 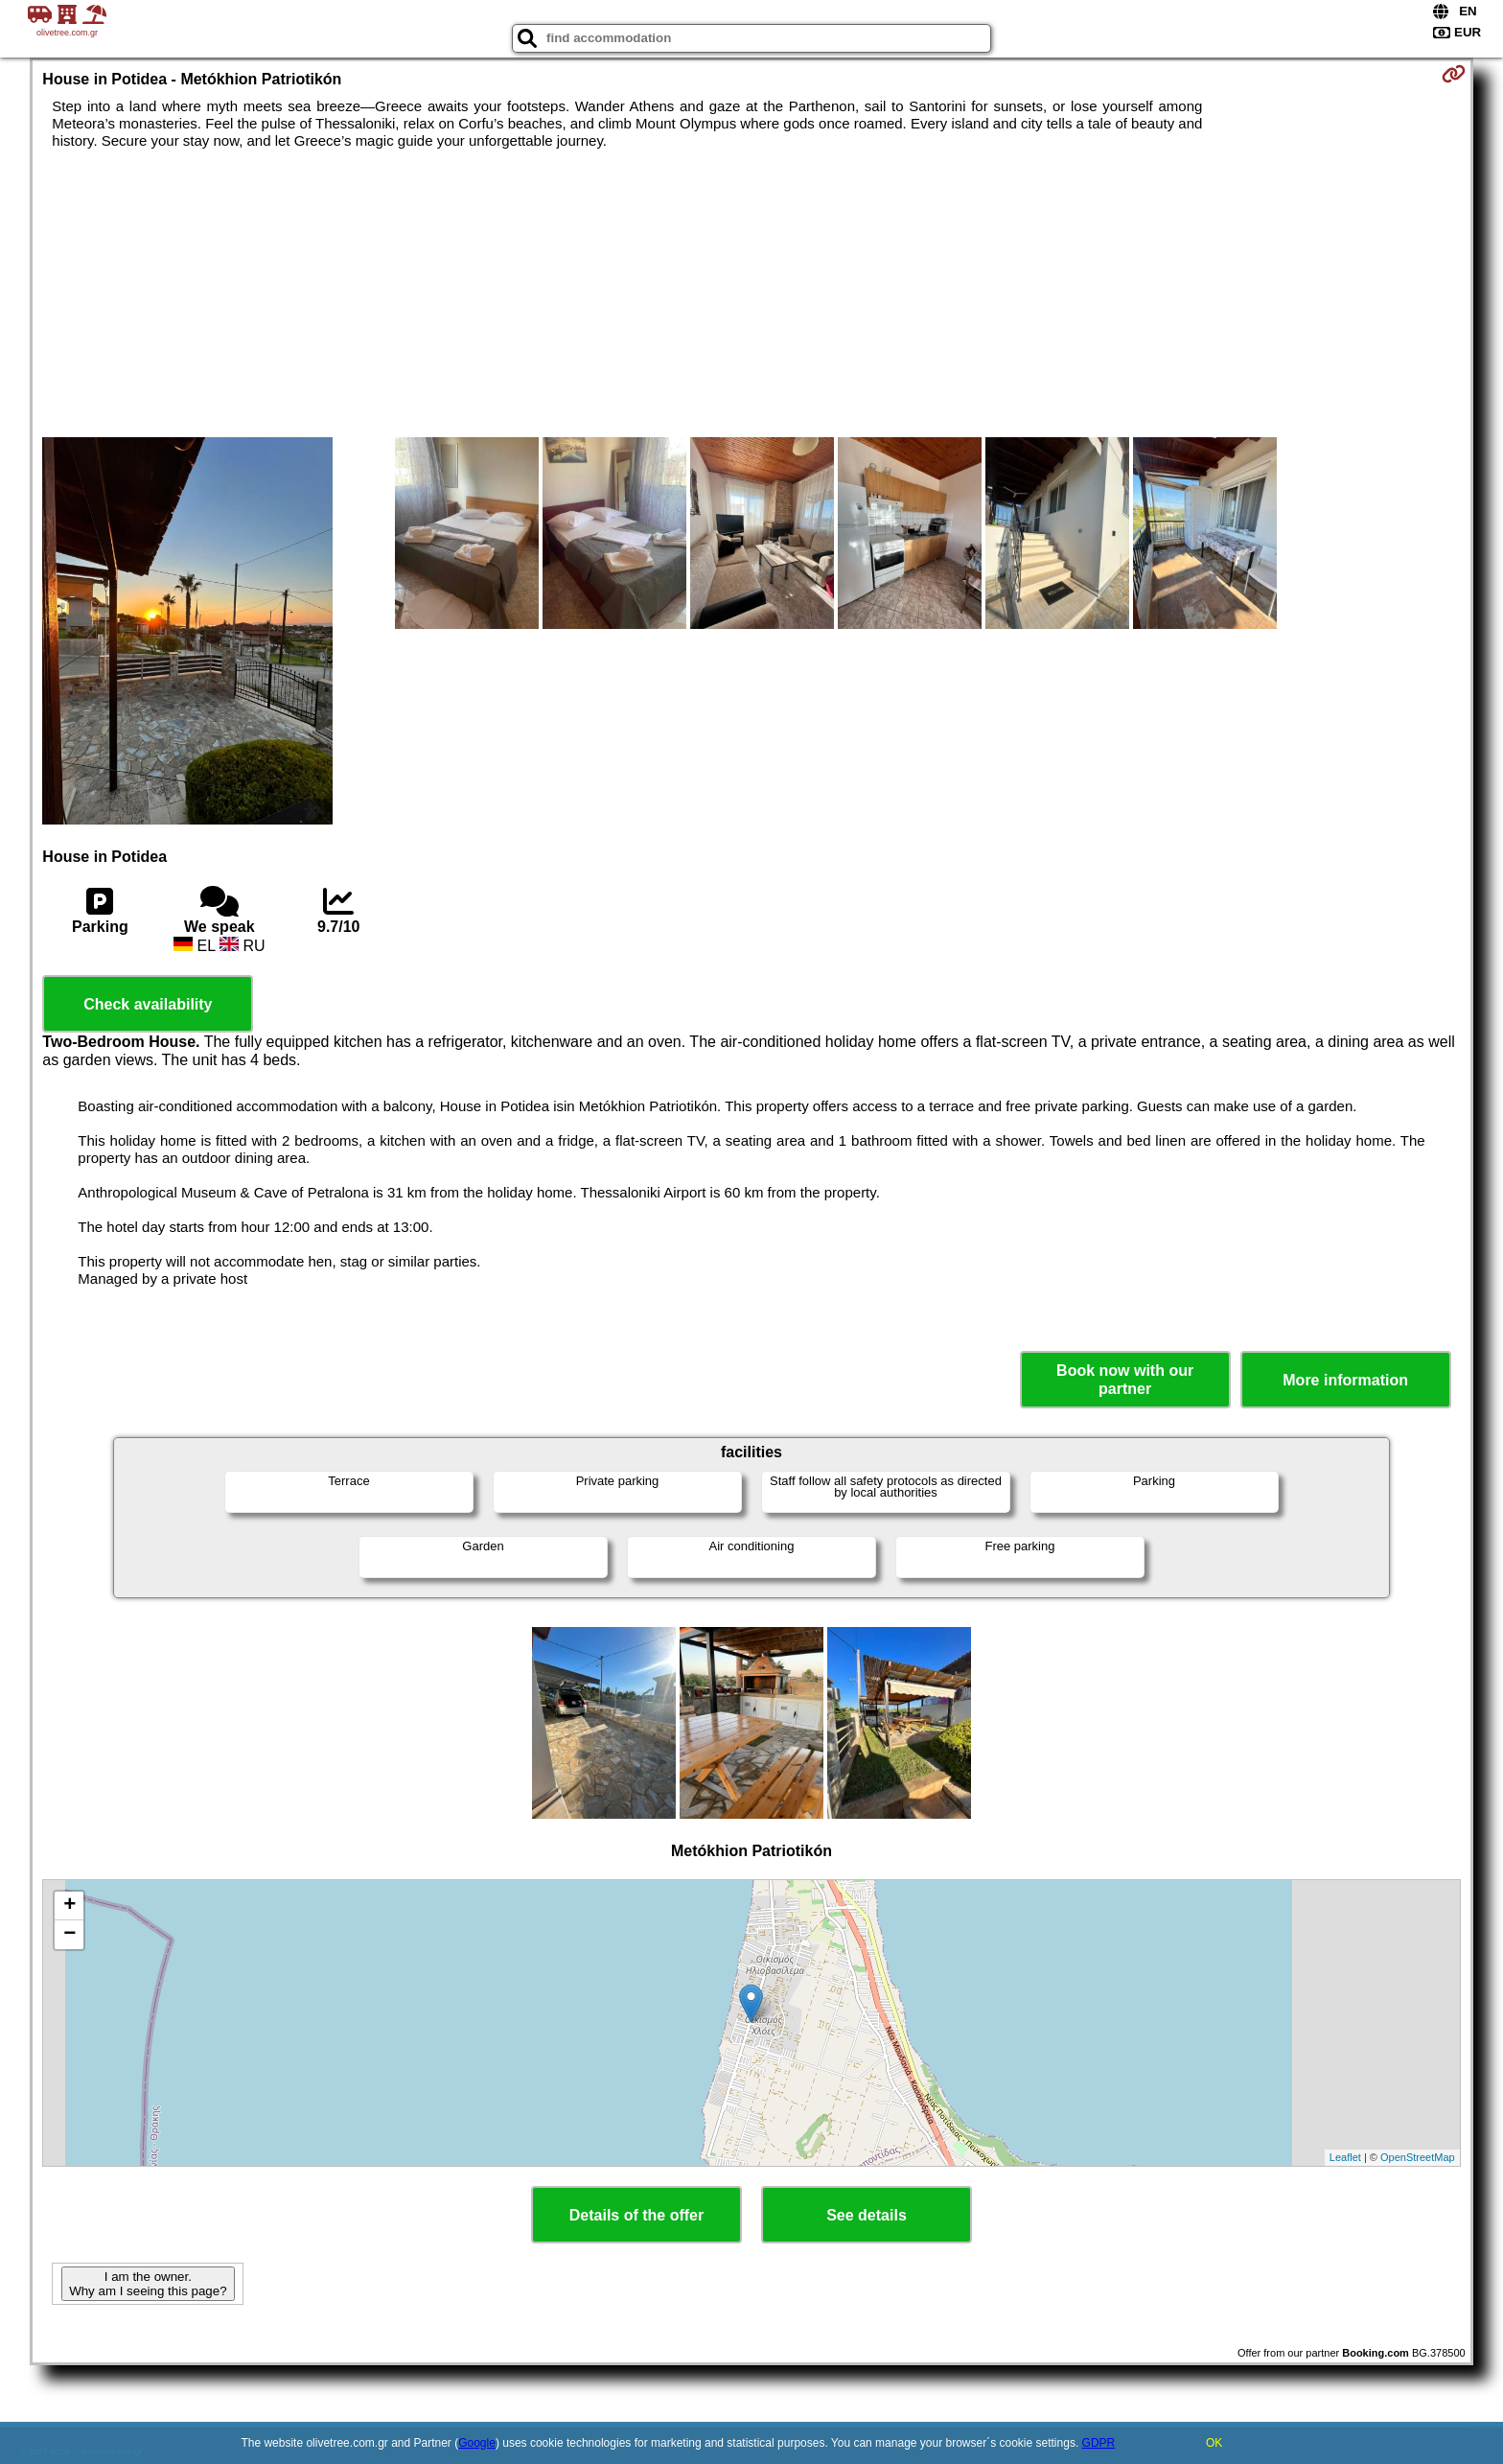 What do you see at coordinates (1417, 2157) in the screenshot?
I see `OpenStreetMap` at bounding box center [1417, 2157].